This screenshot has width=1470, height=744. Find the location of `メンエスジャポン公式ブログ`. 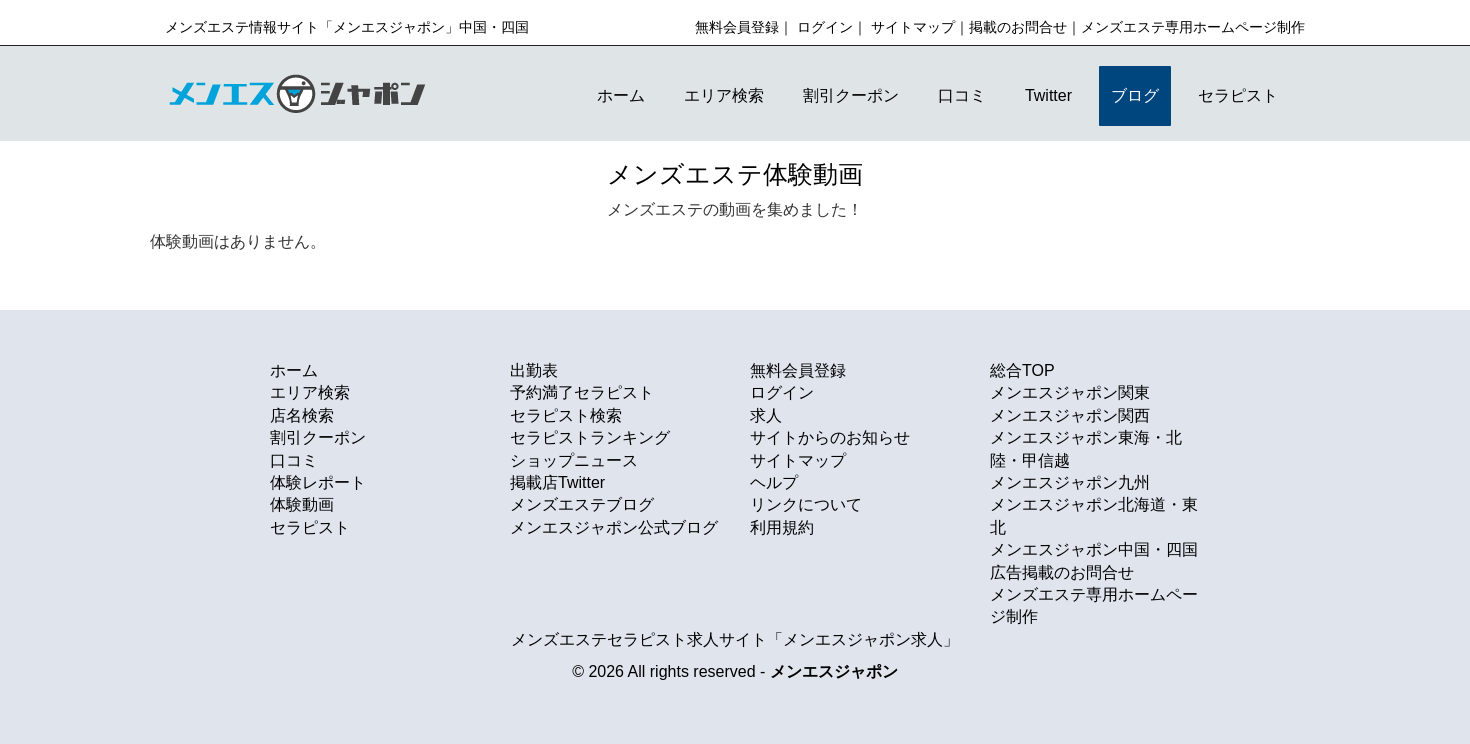

メンエスジャポン公式ブログ is located at coordinates (614, 527).